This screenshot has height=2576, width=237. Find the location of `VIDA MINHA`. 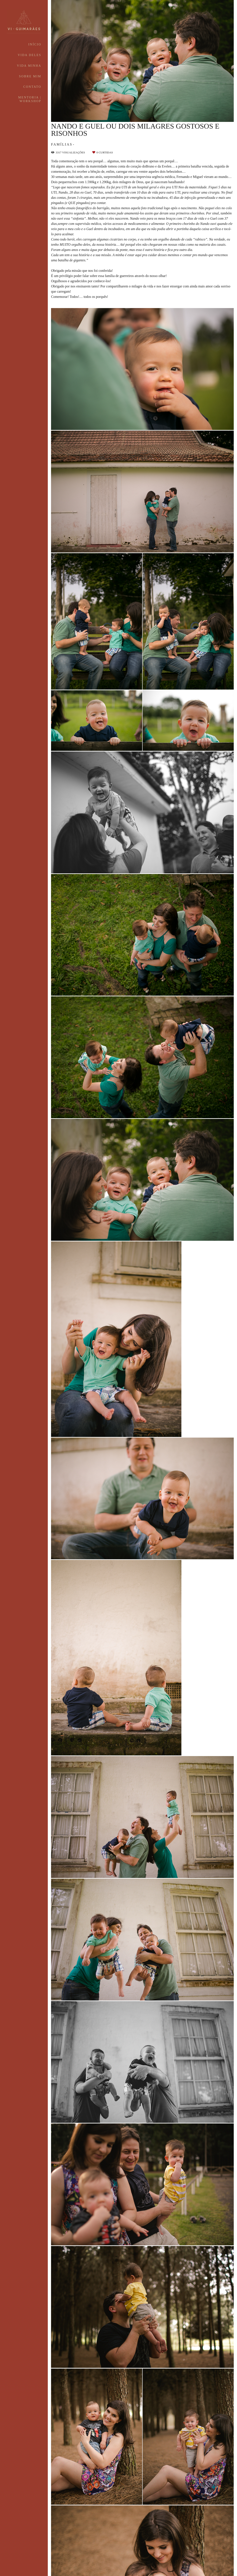

VIDA MINHA is located at coordinates (29, 65).